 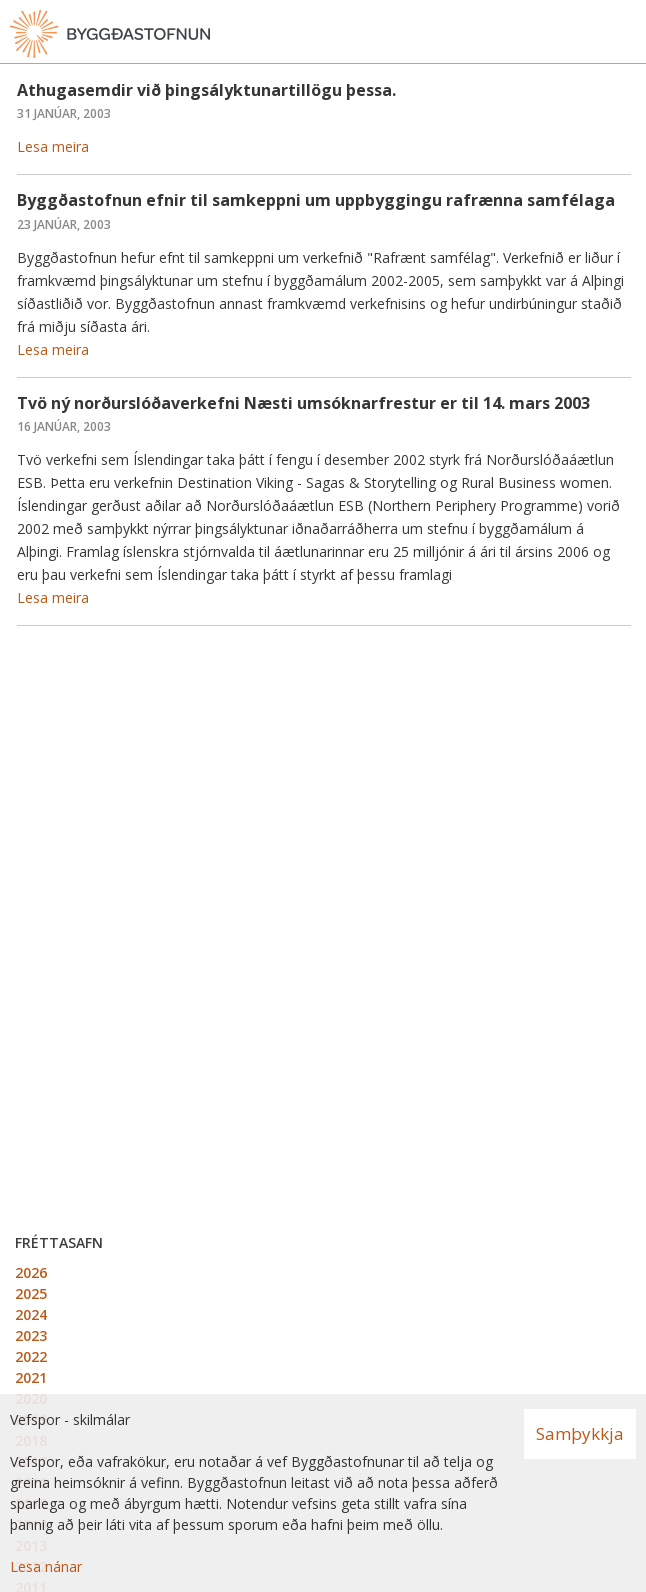 I want to click on 2023, so click(x=31, y=1335).